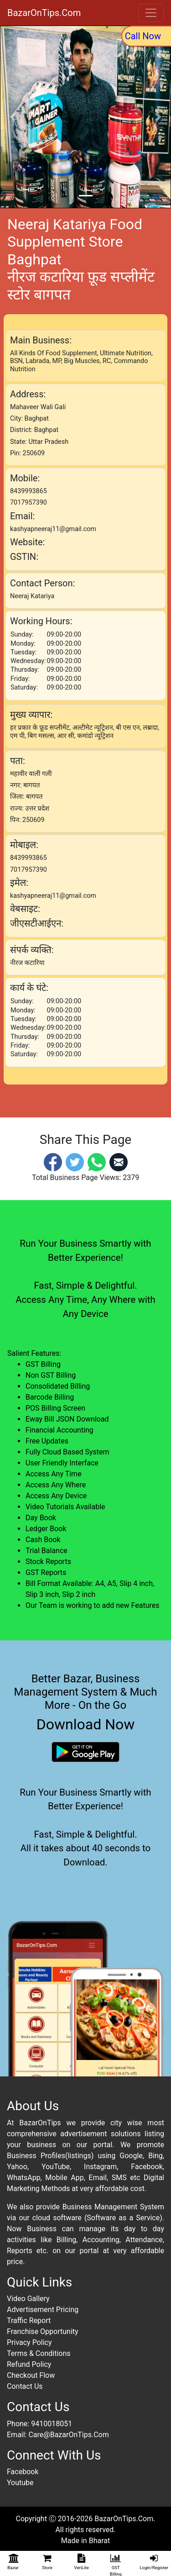  What do you see at coordinates (44, 12) in the screenshot?
I see `BazarOnTips.Com` at bounding box center [44, 12].